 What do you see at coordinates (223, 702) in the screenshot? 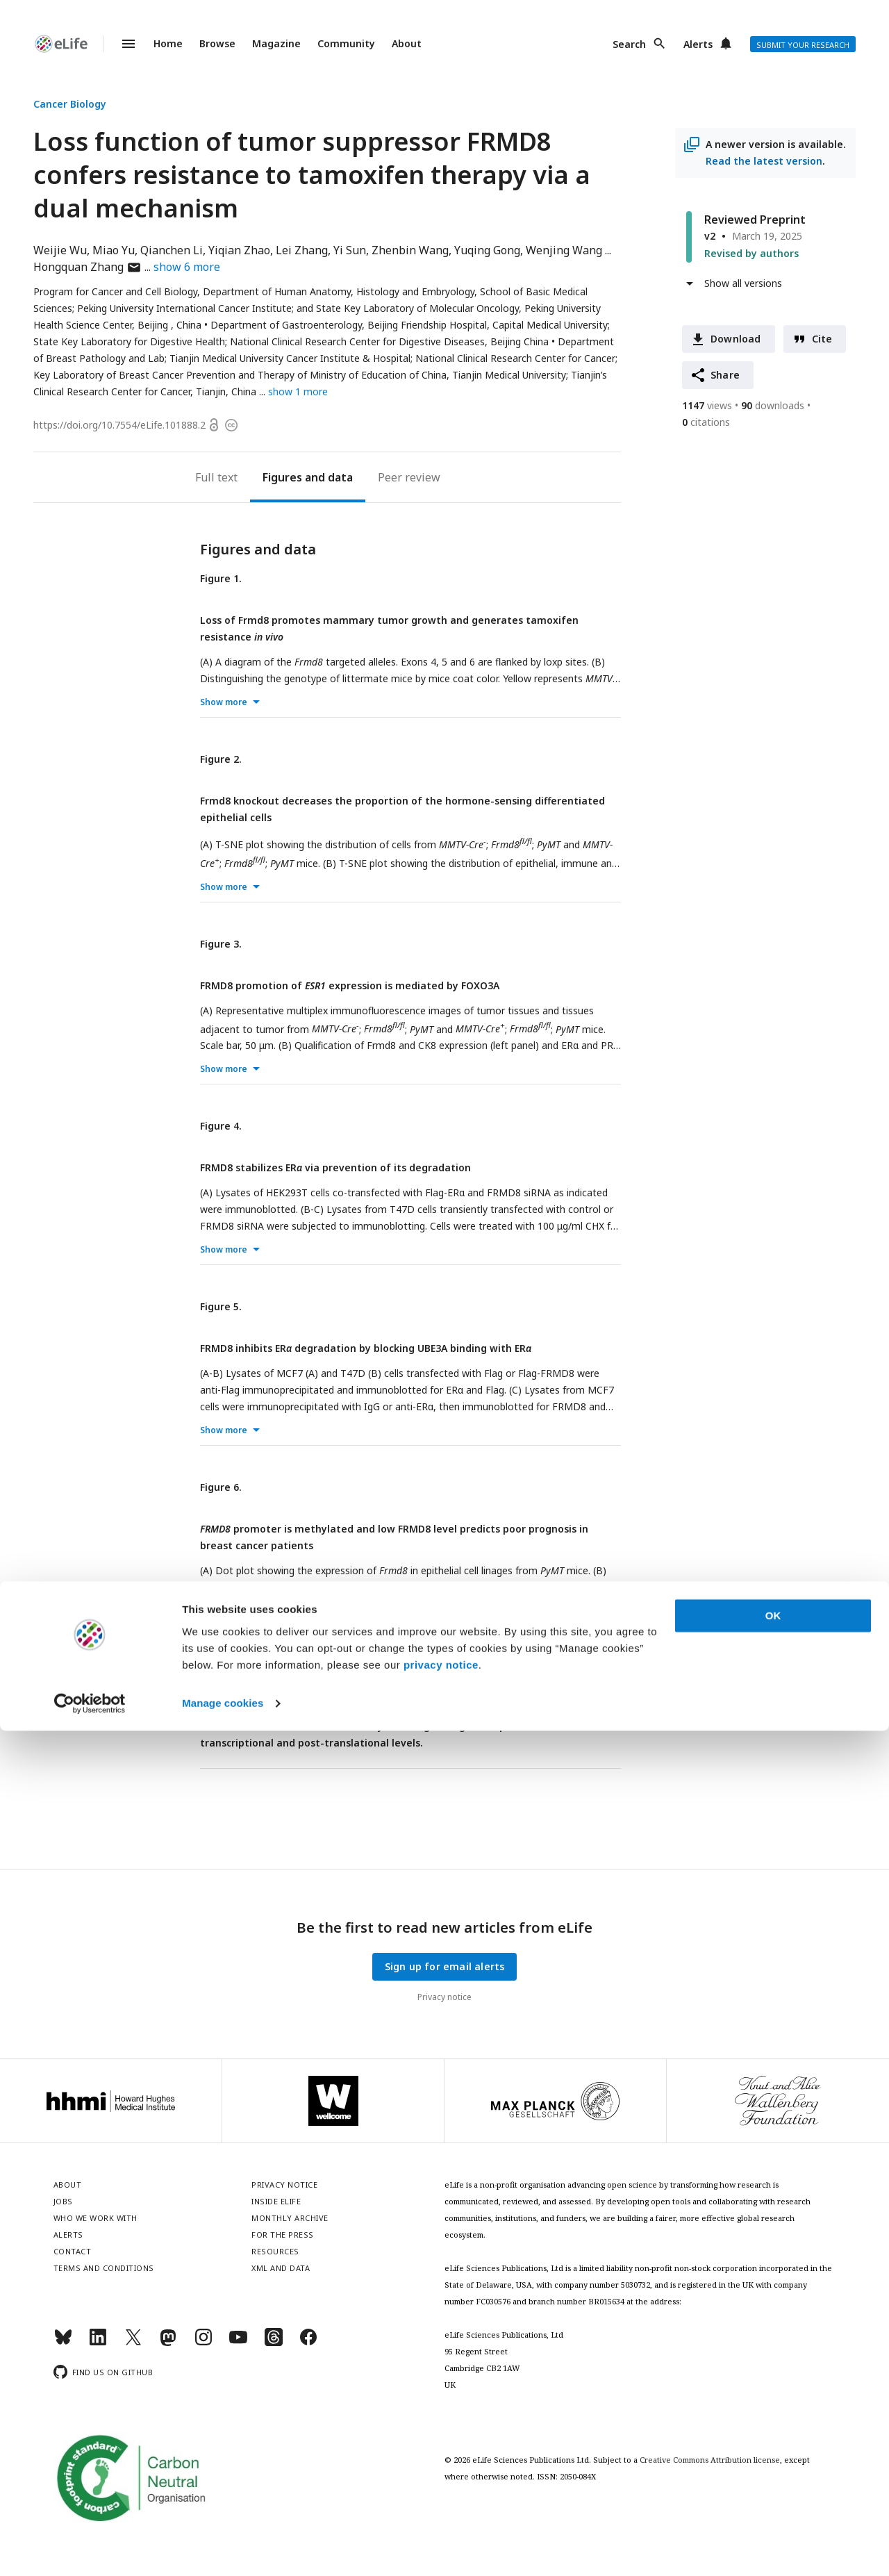
I see `Show more` at bounding box center [223, 702].